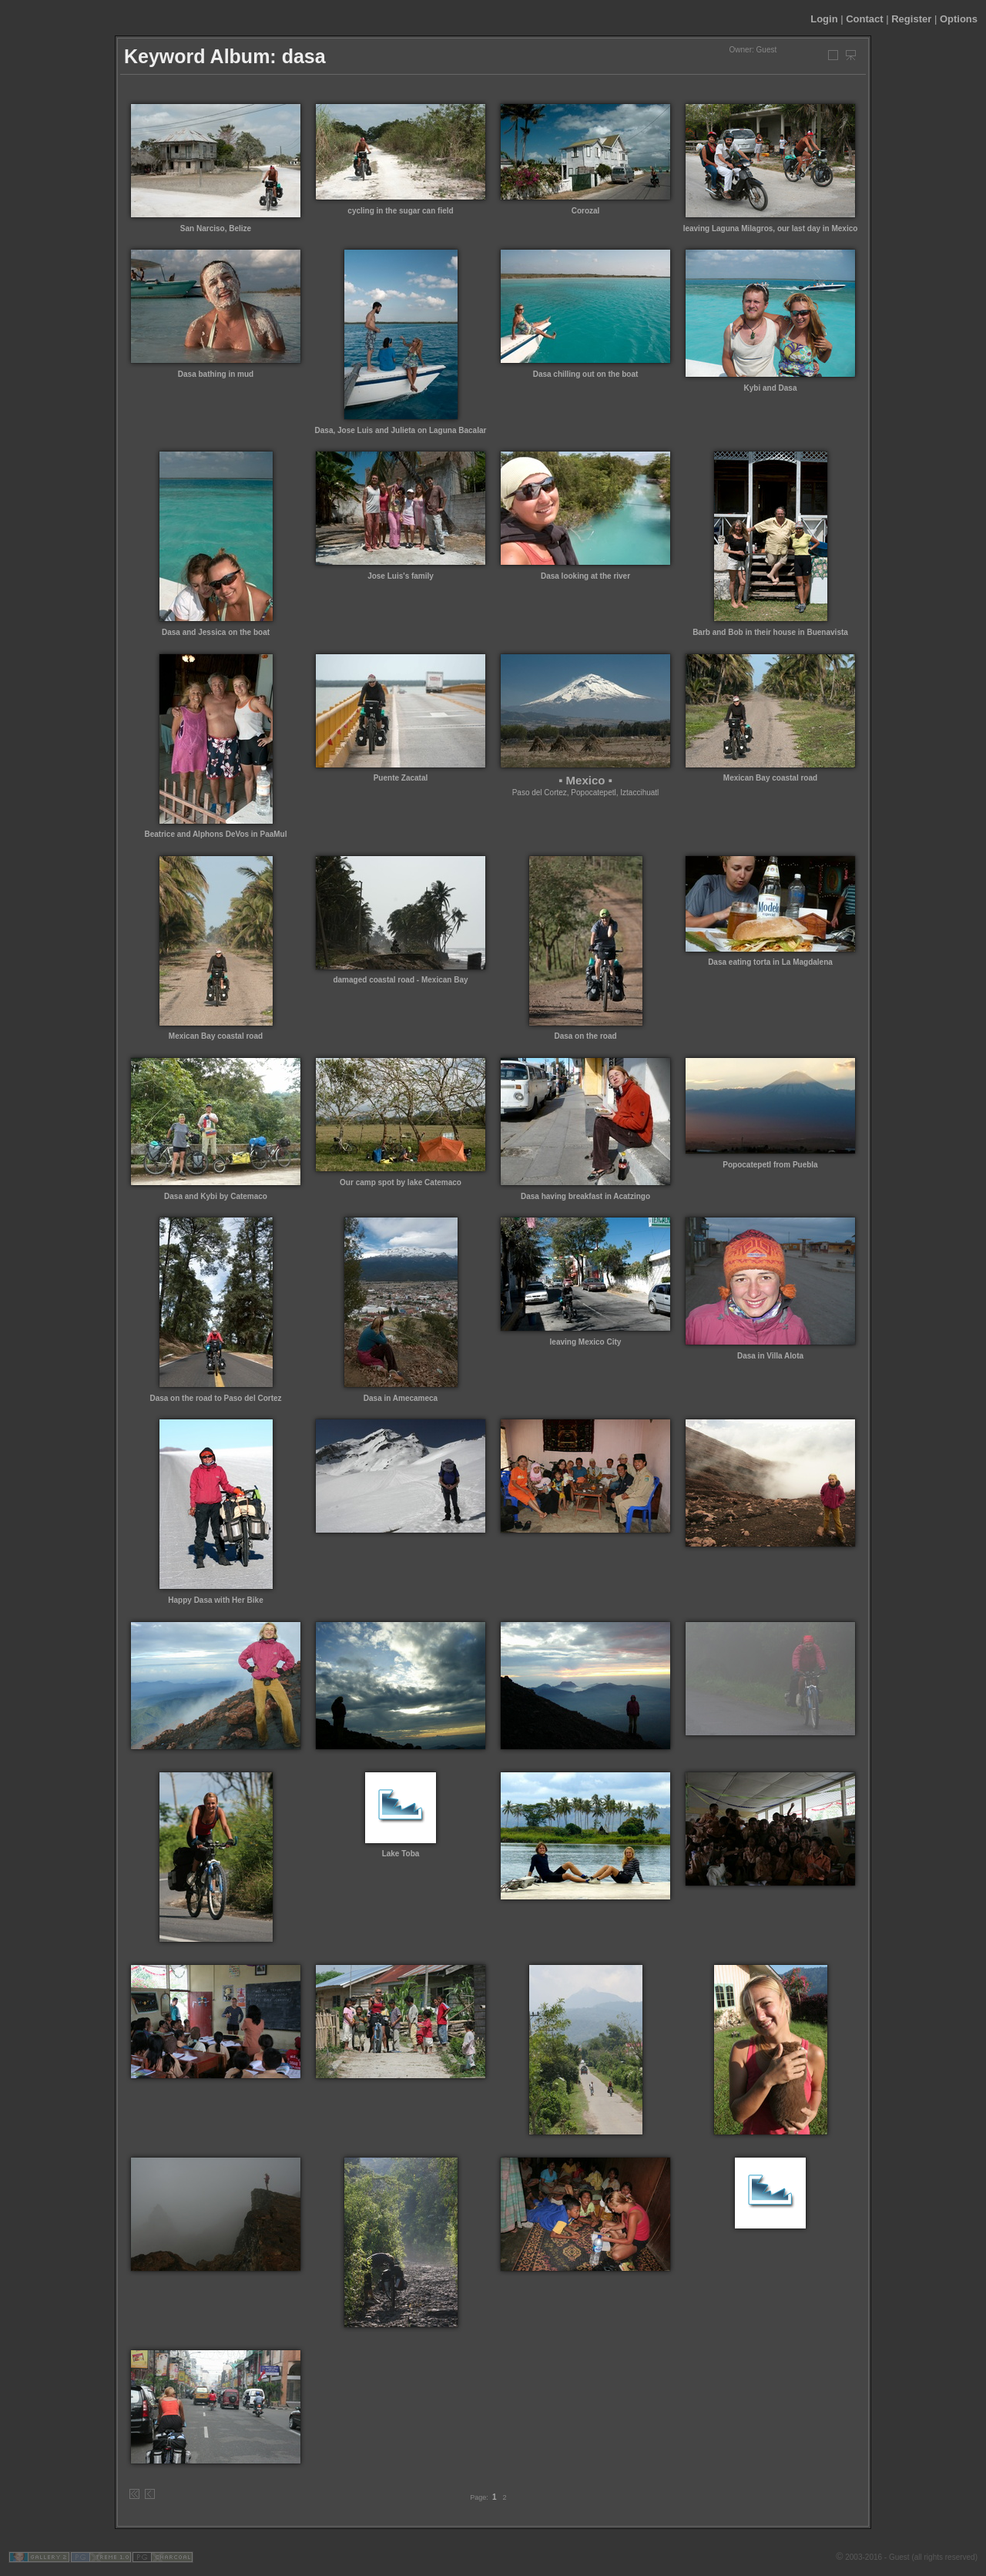  Describe the element at coordinates (770, 1164) in the screenshot. I see `Popocatepetl from Puebla` at that location.